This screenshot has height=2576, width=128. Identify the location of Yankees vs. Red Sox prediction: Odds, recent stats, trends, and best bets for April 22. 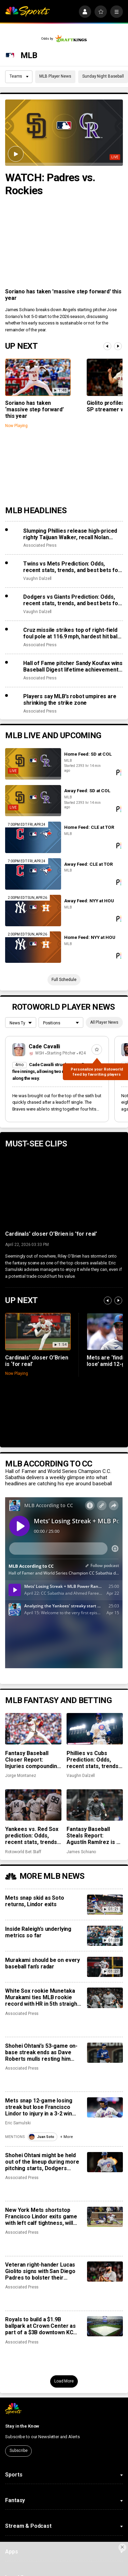
(31, 1835).